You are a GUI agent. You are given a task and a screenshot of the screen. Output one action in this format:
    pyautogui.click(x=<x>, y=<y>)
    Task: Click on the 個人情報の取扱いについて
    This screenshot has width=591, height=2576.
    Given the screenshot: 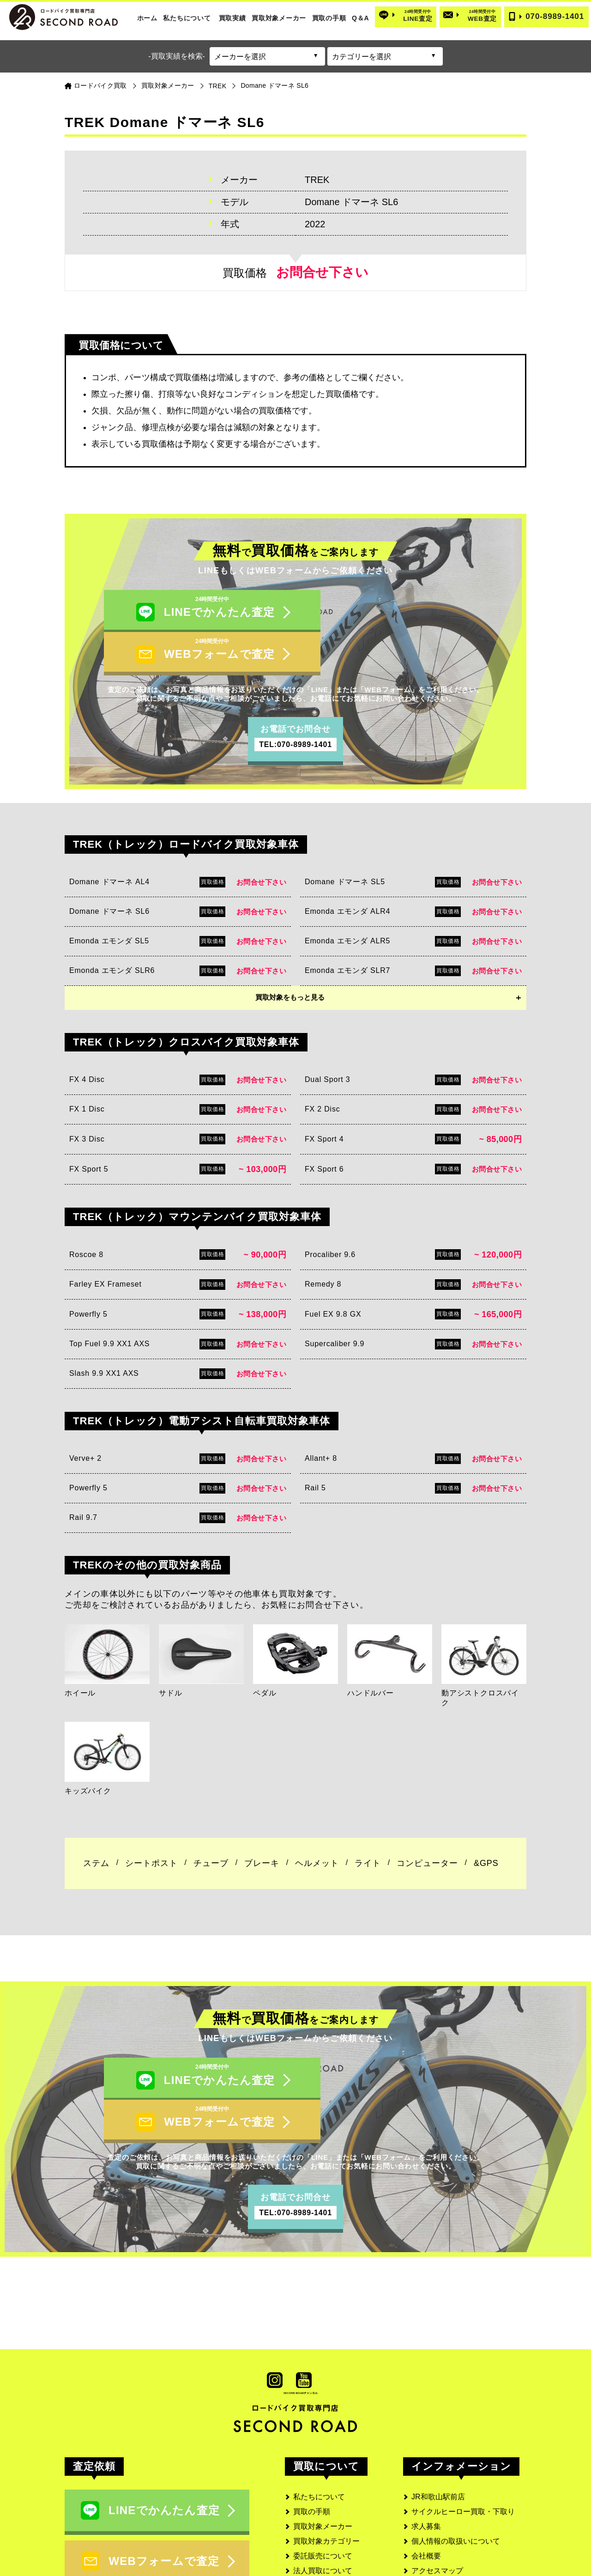 What is the action you would take?
    pyautogui.click(x=455, y=2463)
    